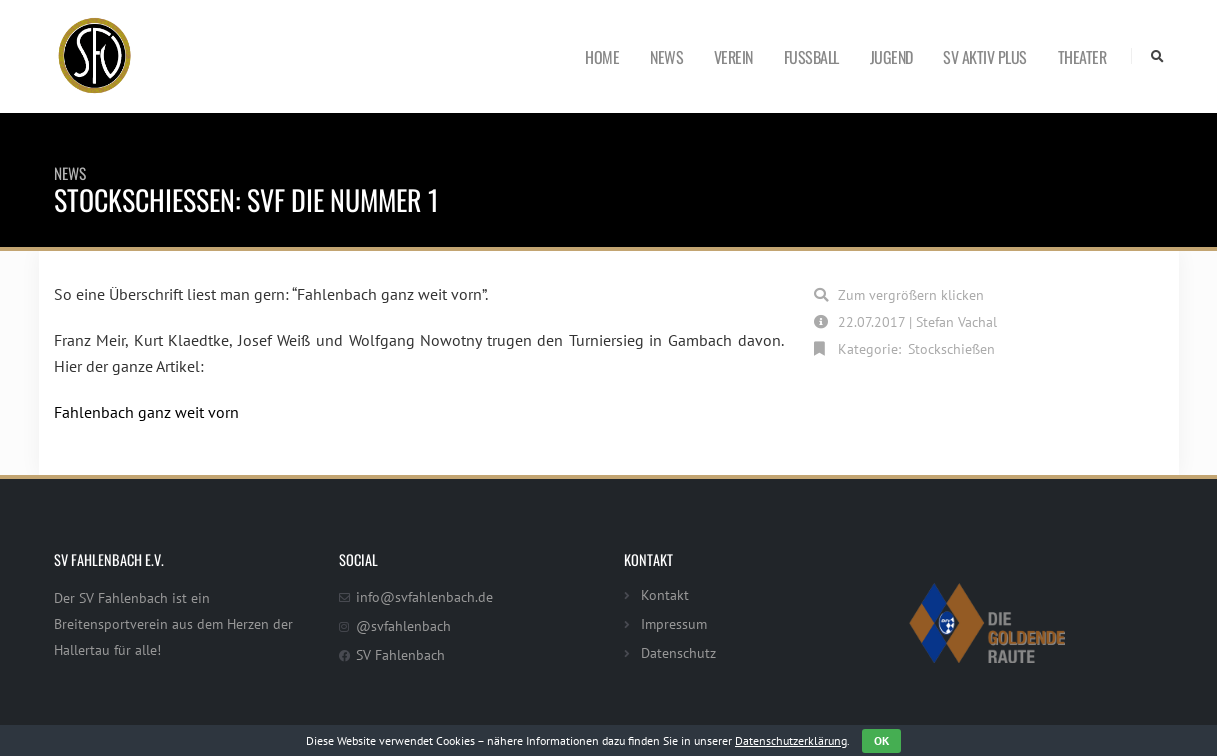 The height and width of the screenshot is (756, 1217). I want to click on info@svfahlenbach.de, so click(424, 596).